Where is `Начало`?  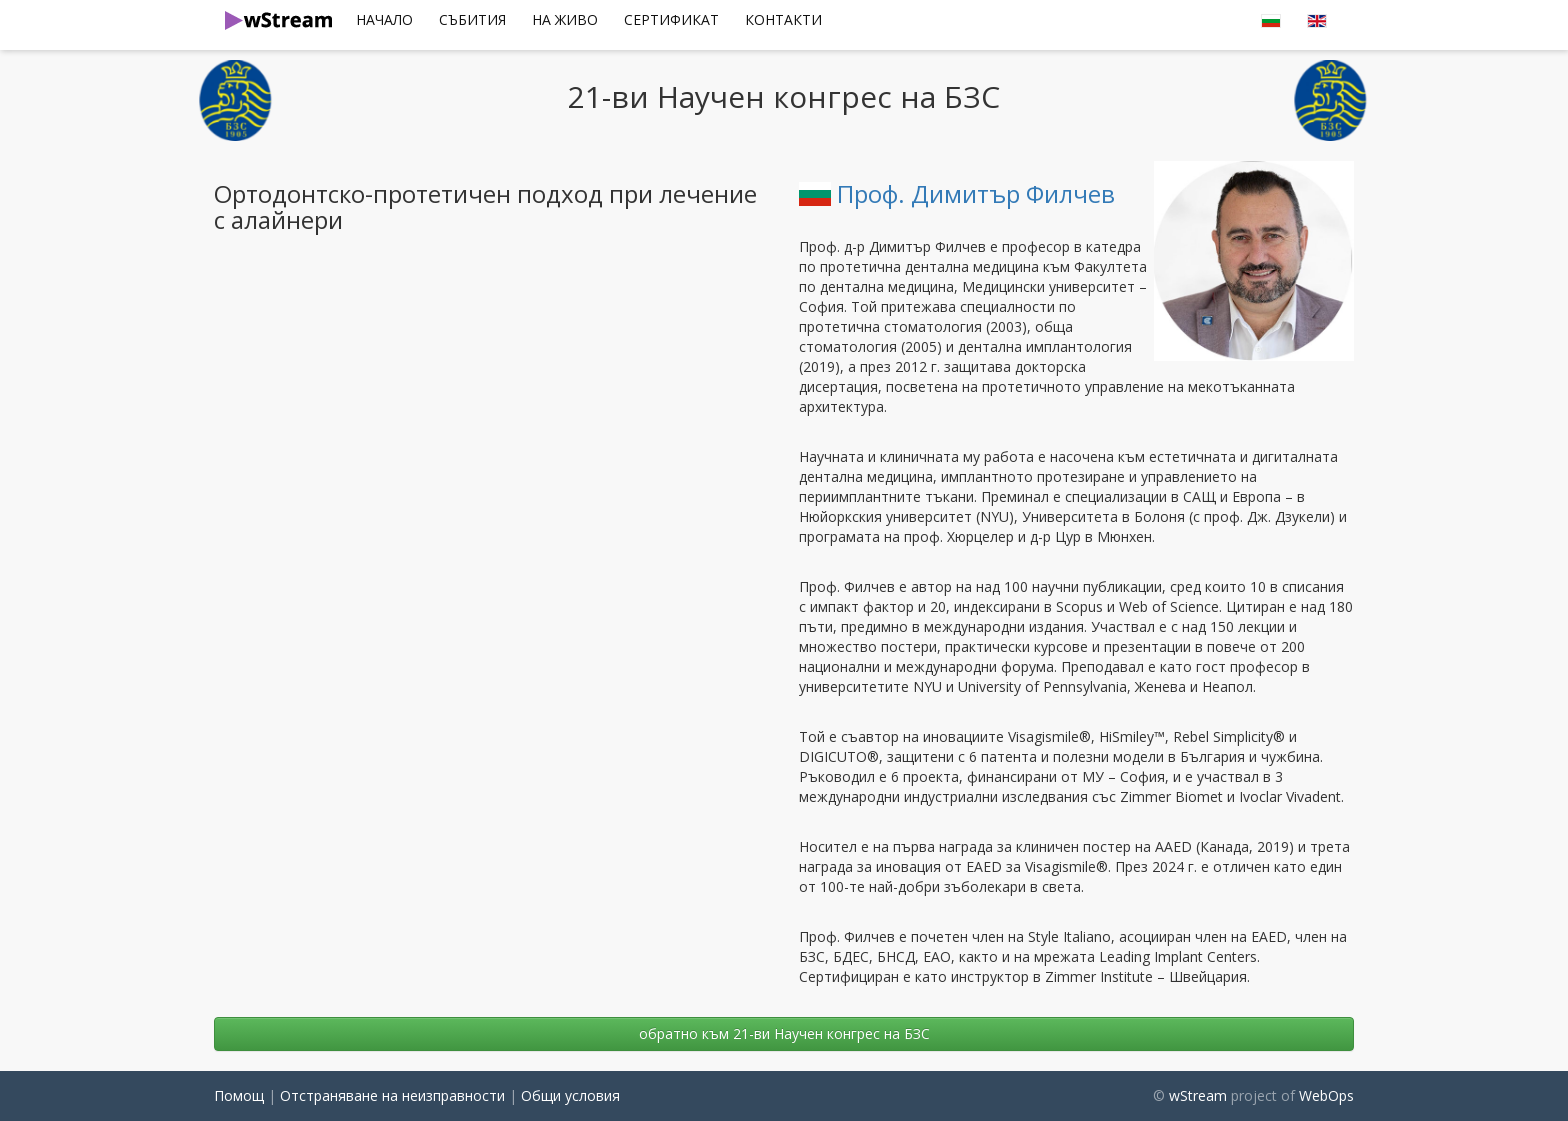
Начало is located at coordinates (384, 19).